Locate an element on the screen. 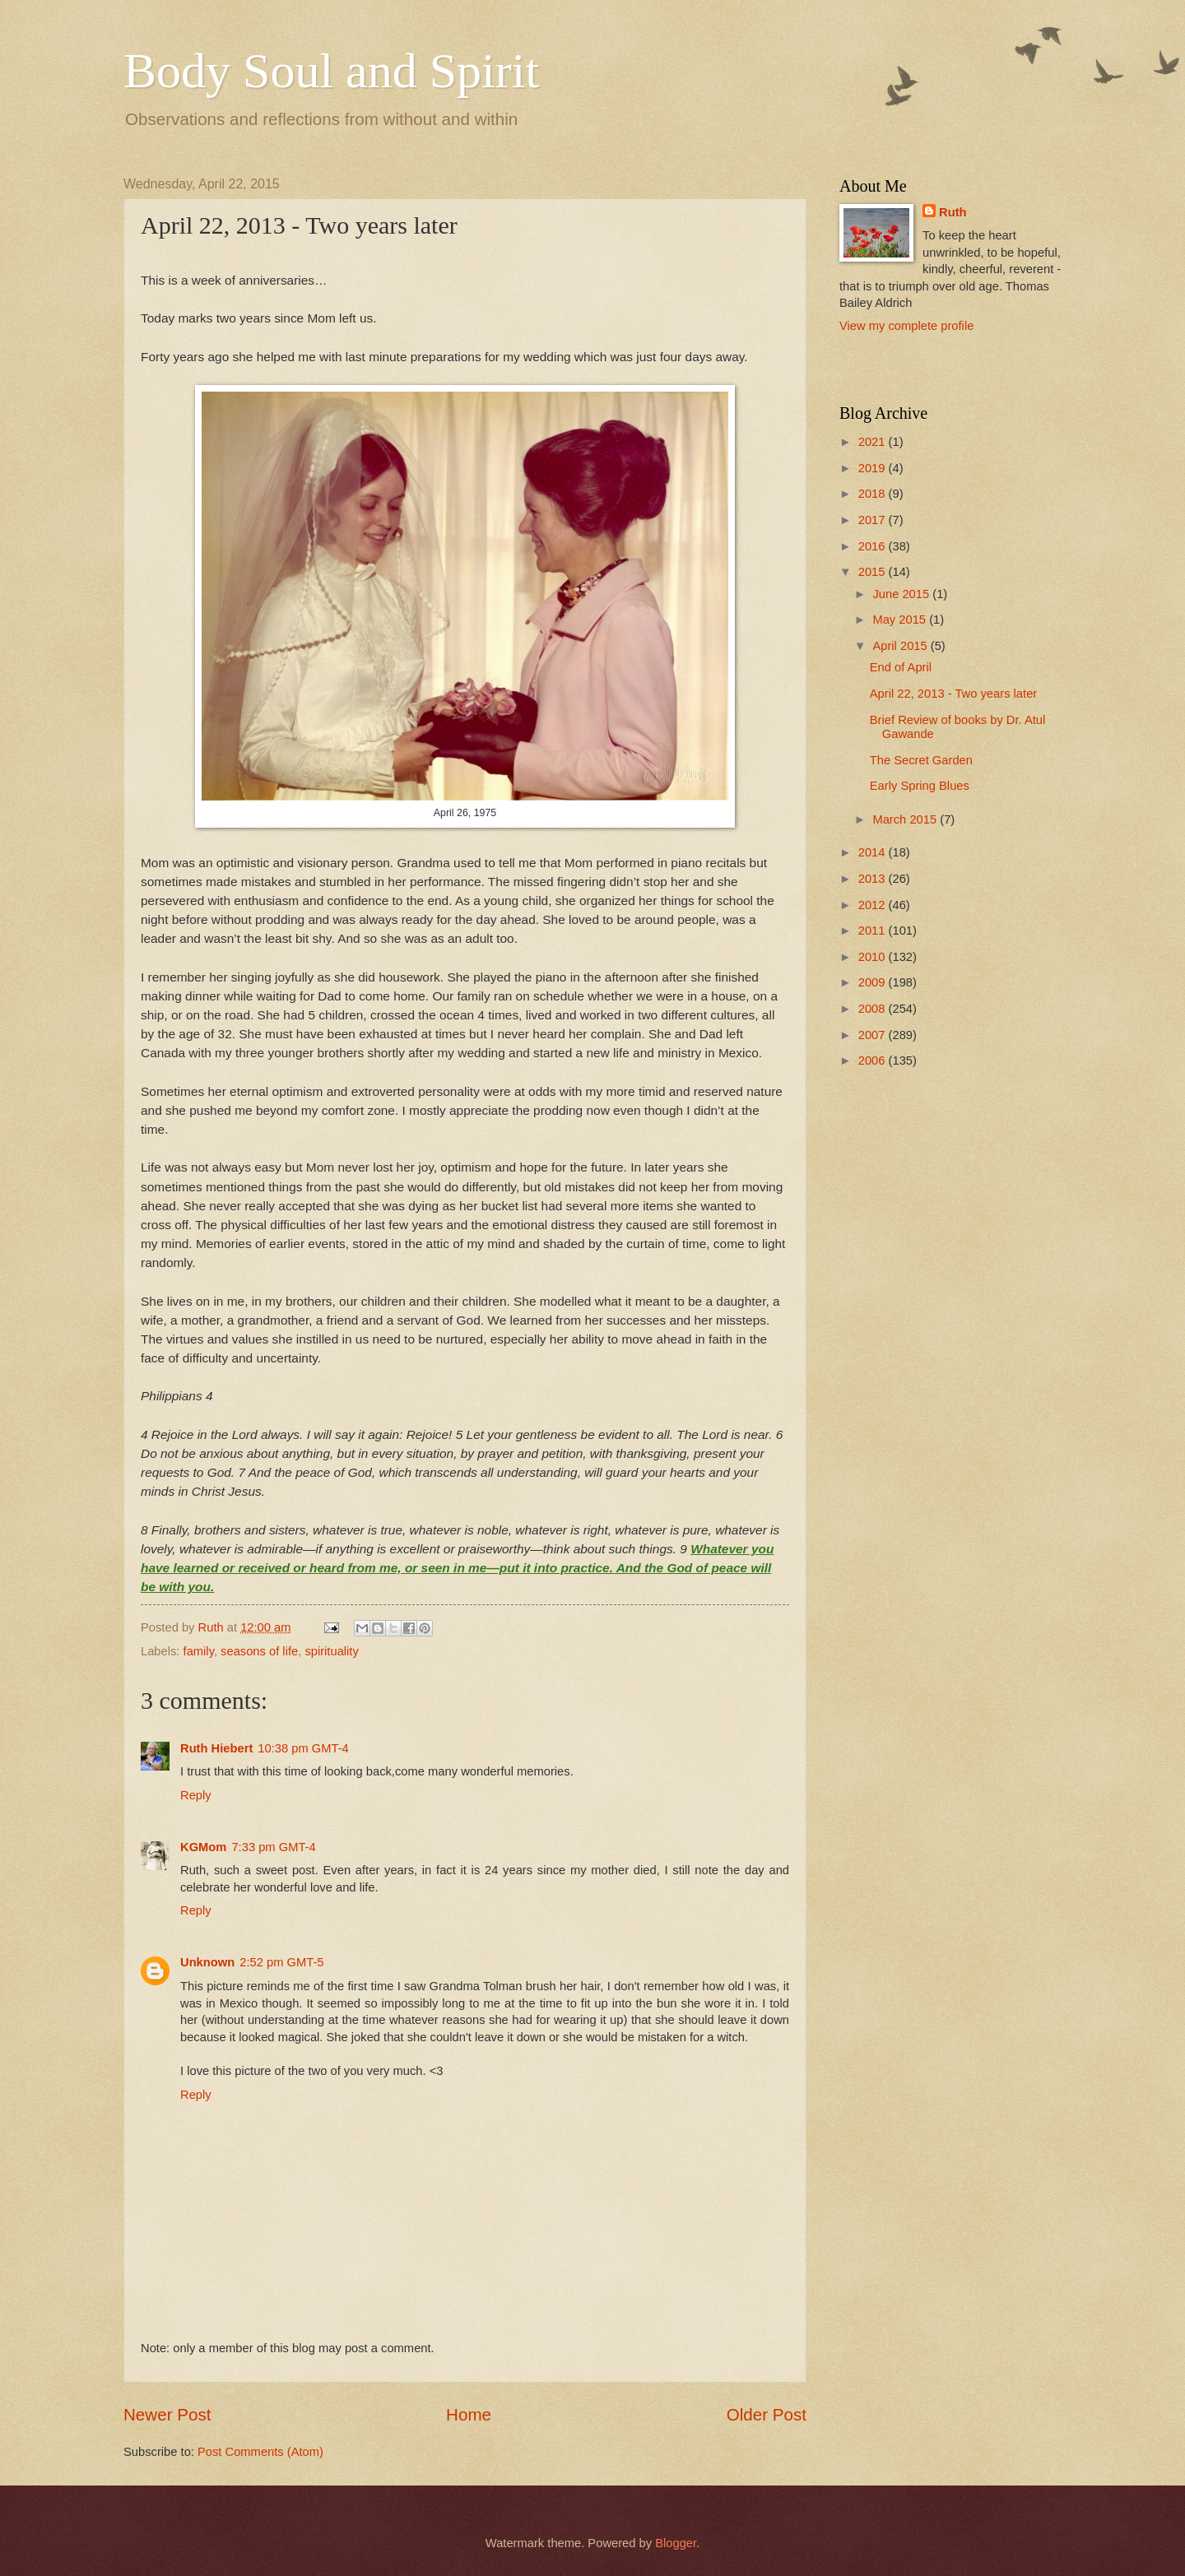 The width and height of the screenshot is (1185, 2576). 2011 is located at coordinates (873, 930).